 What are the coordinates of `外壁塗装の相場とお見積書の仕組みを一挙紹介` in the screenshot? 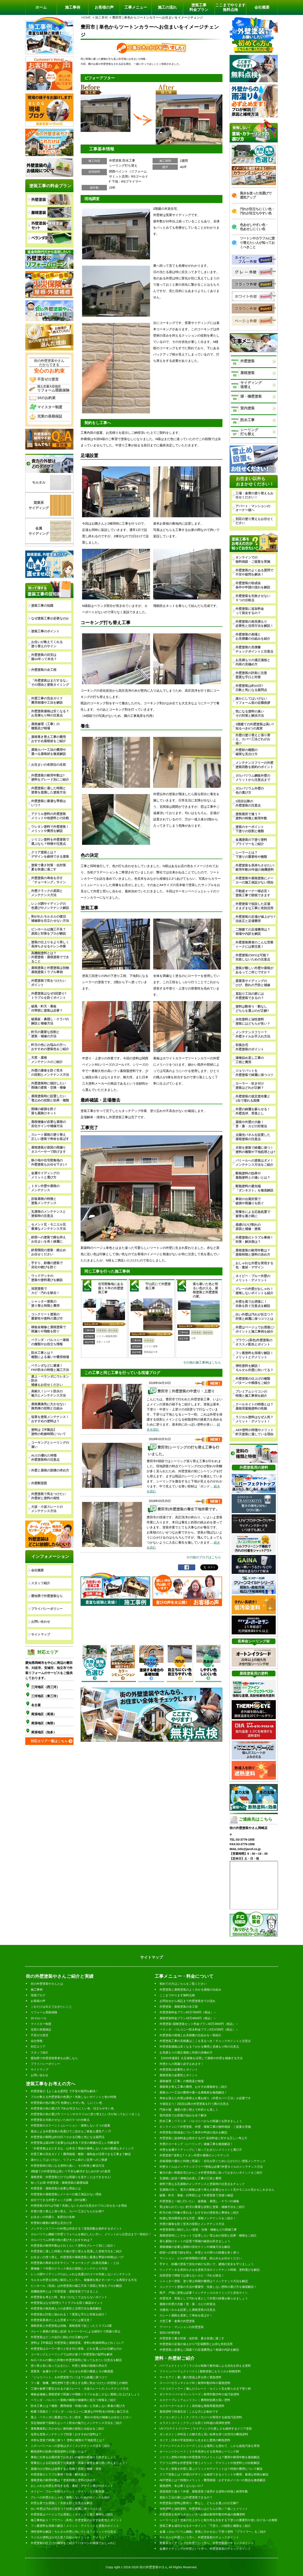 It's located at (190, 2035).